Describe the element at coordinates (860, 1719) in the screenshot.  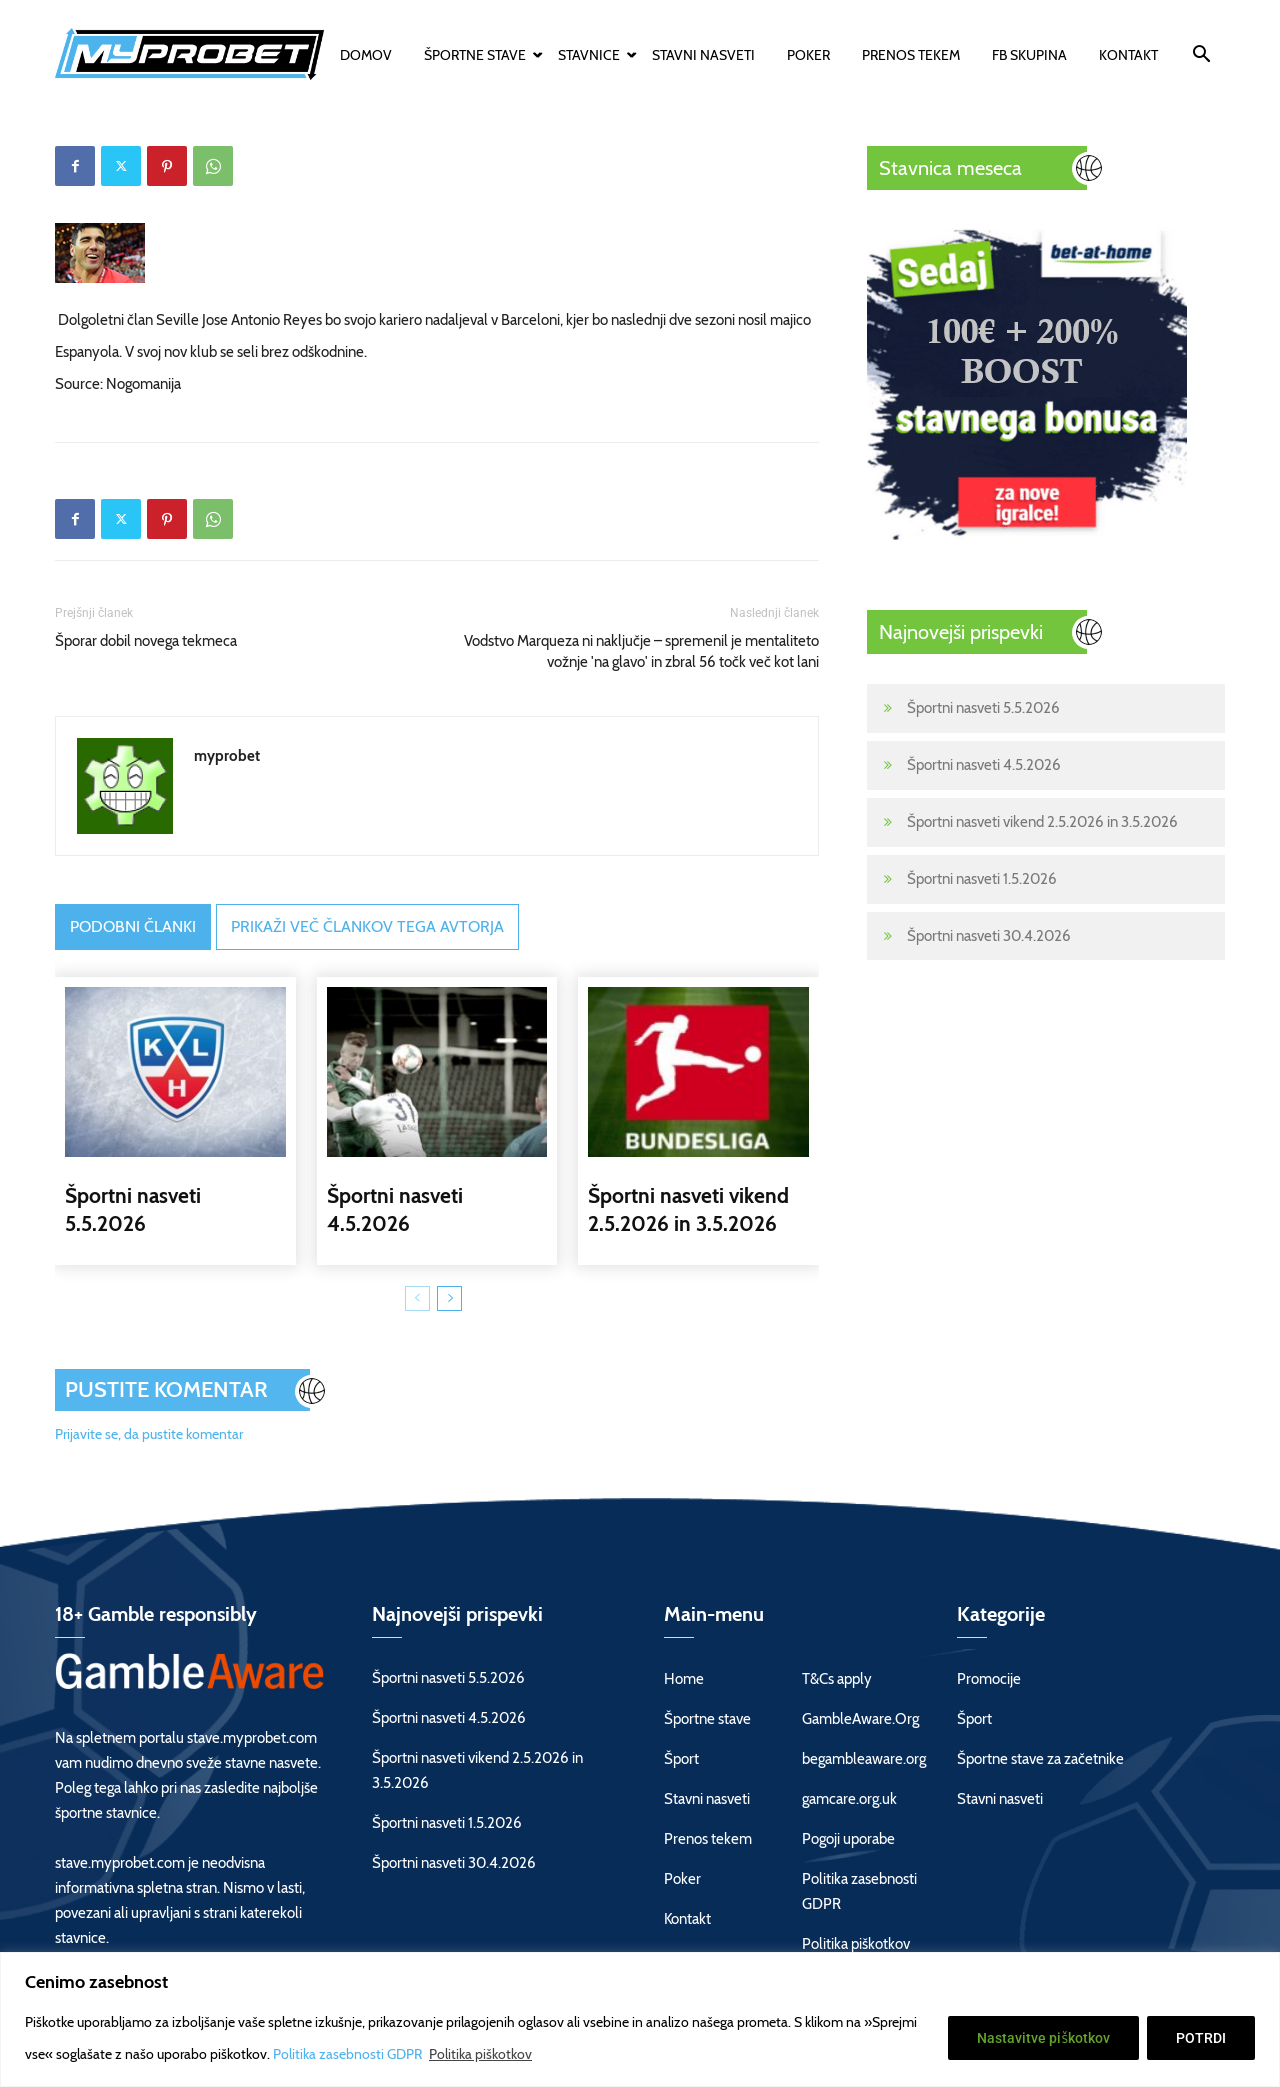
I see `GambleAware.Org` at that location.